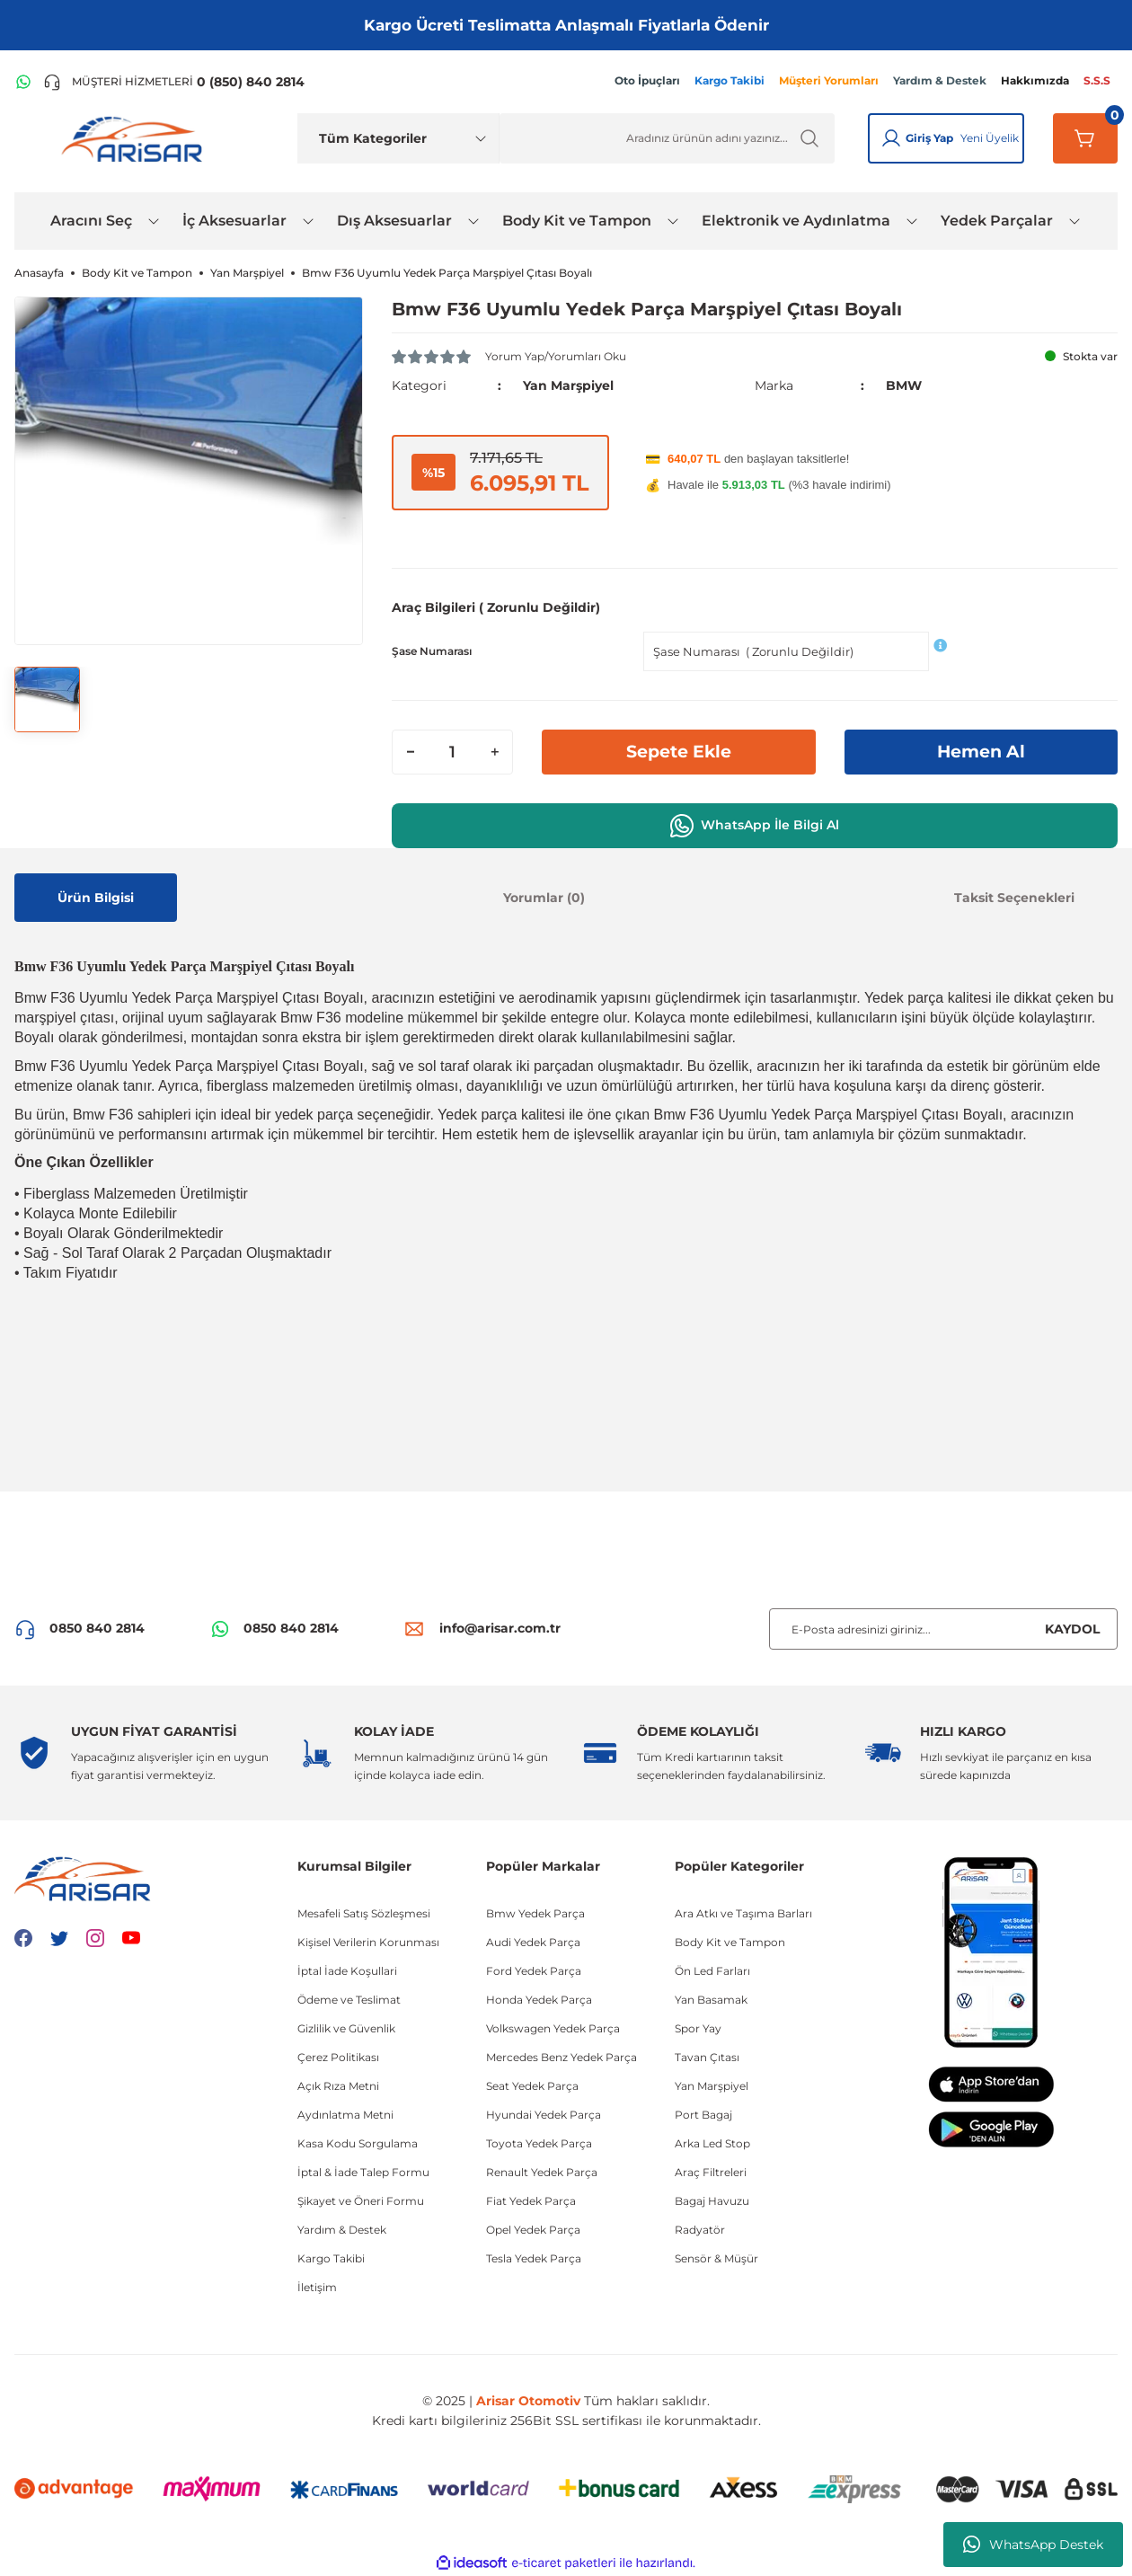  Describe the element at coordinates (452, 751) in the screenshot. I see `[Quantity]` at that location.